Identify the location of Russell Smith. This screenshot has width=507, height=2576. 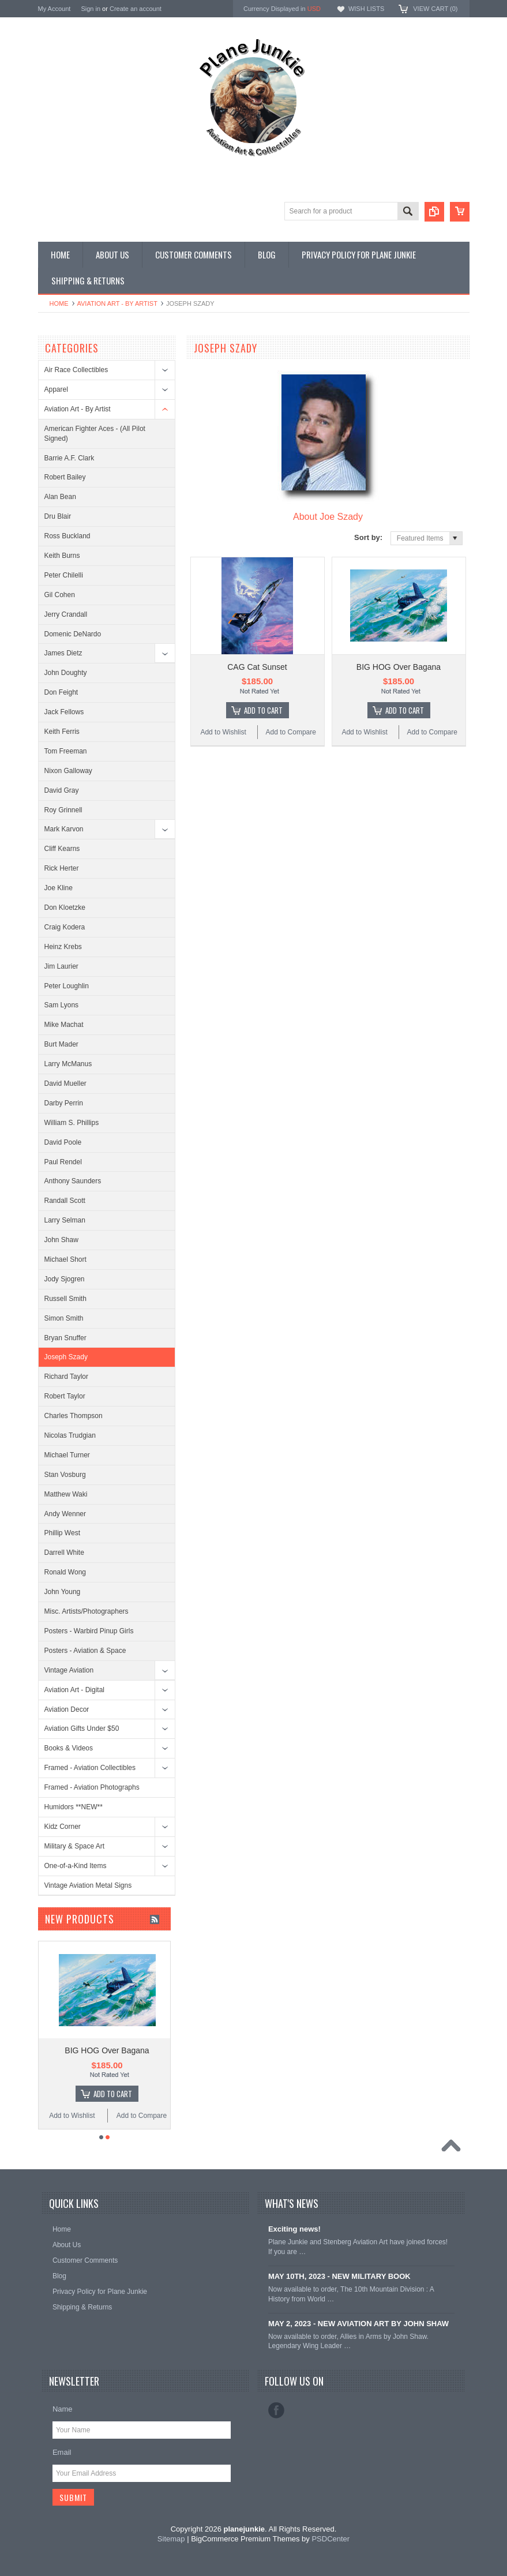
(65, 1299).